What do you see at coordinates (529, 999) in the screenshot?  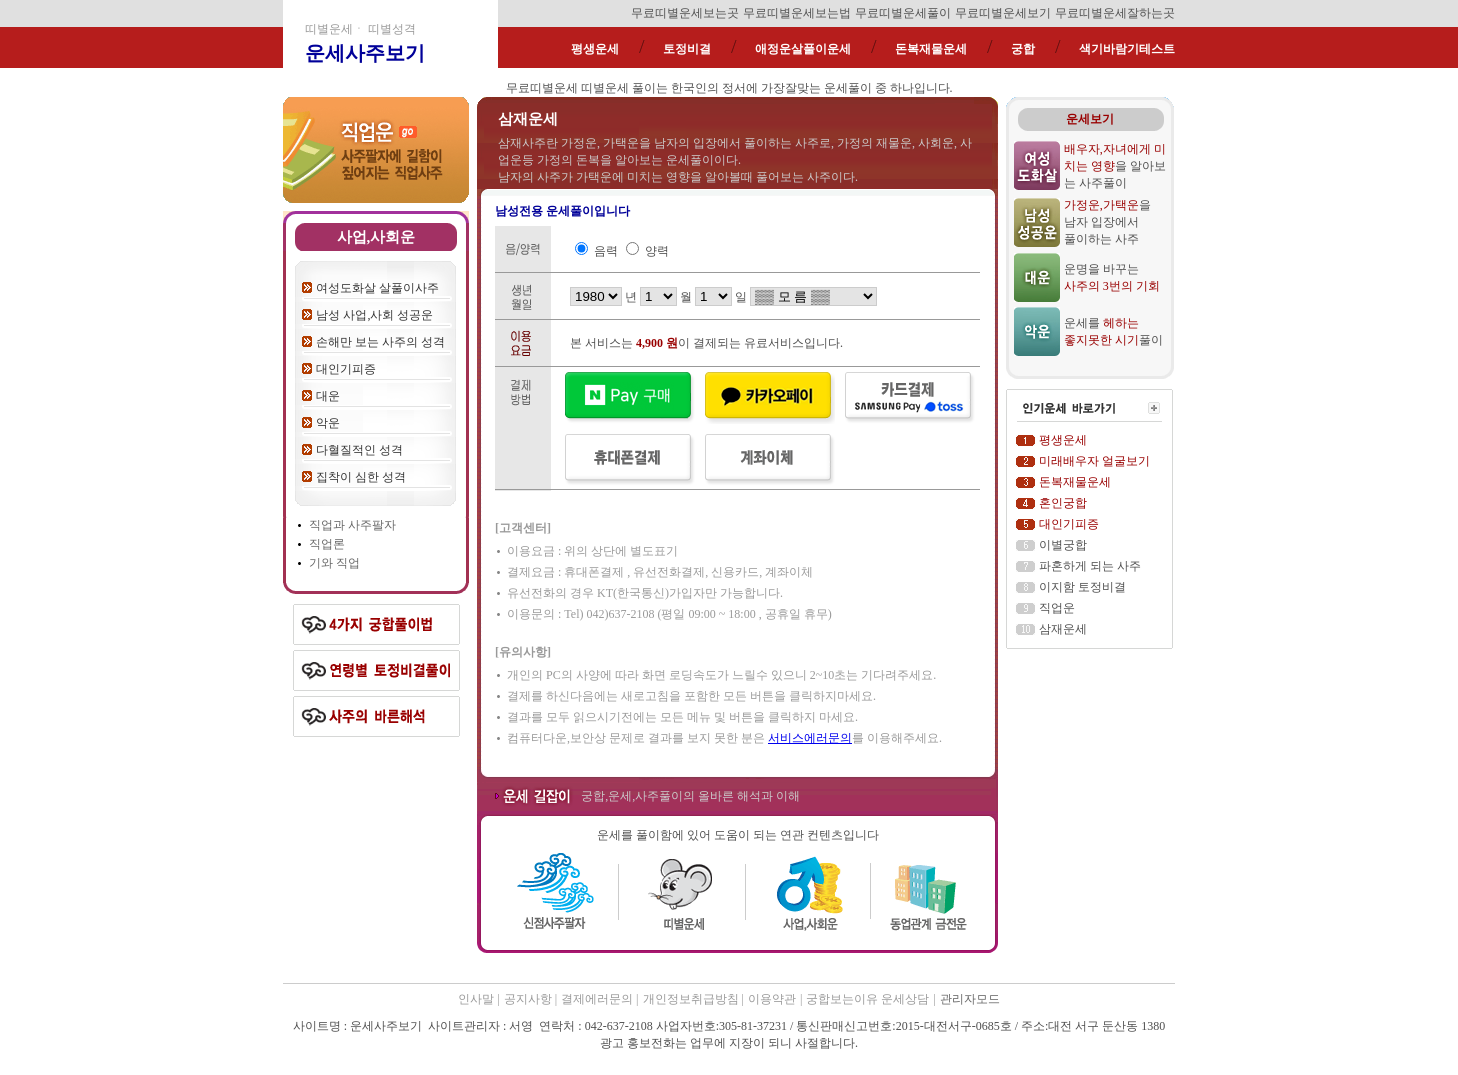 I see `공지사항` at bounding box center [529, 999].